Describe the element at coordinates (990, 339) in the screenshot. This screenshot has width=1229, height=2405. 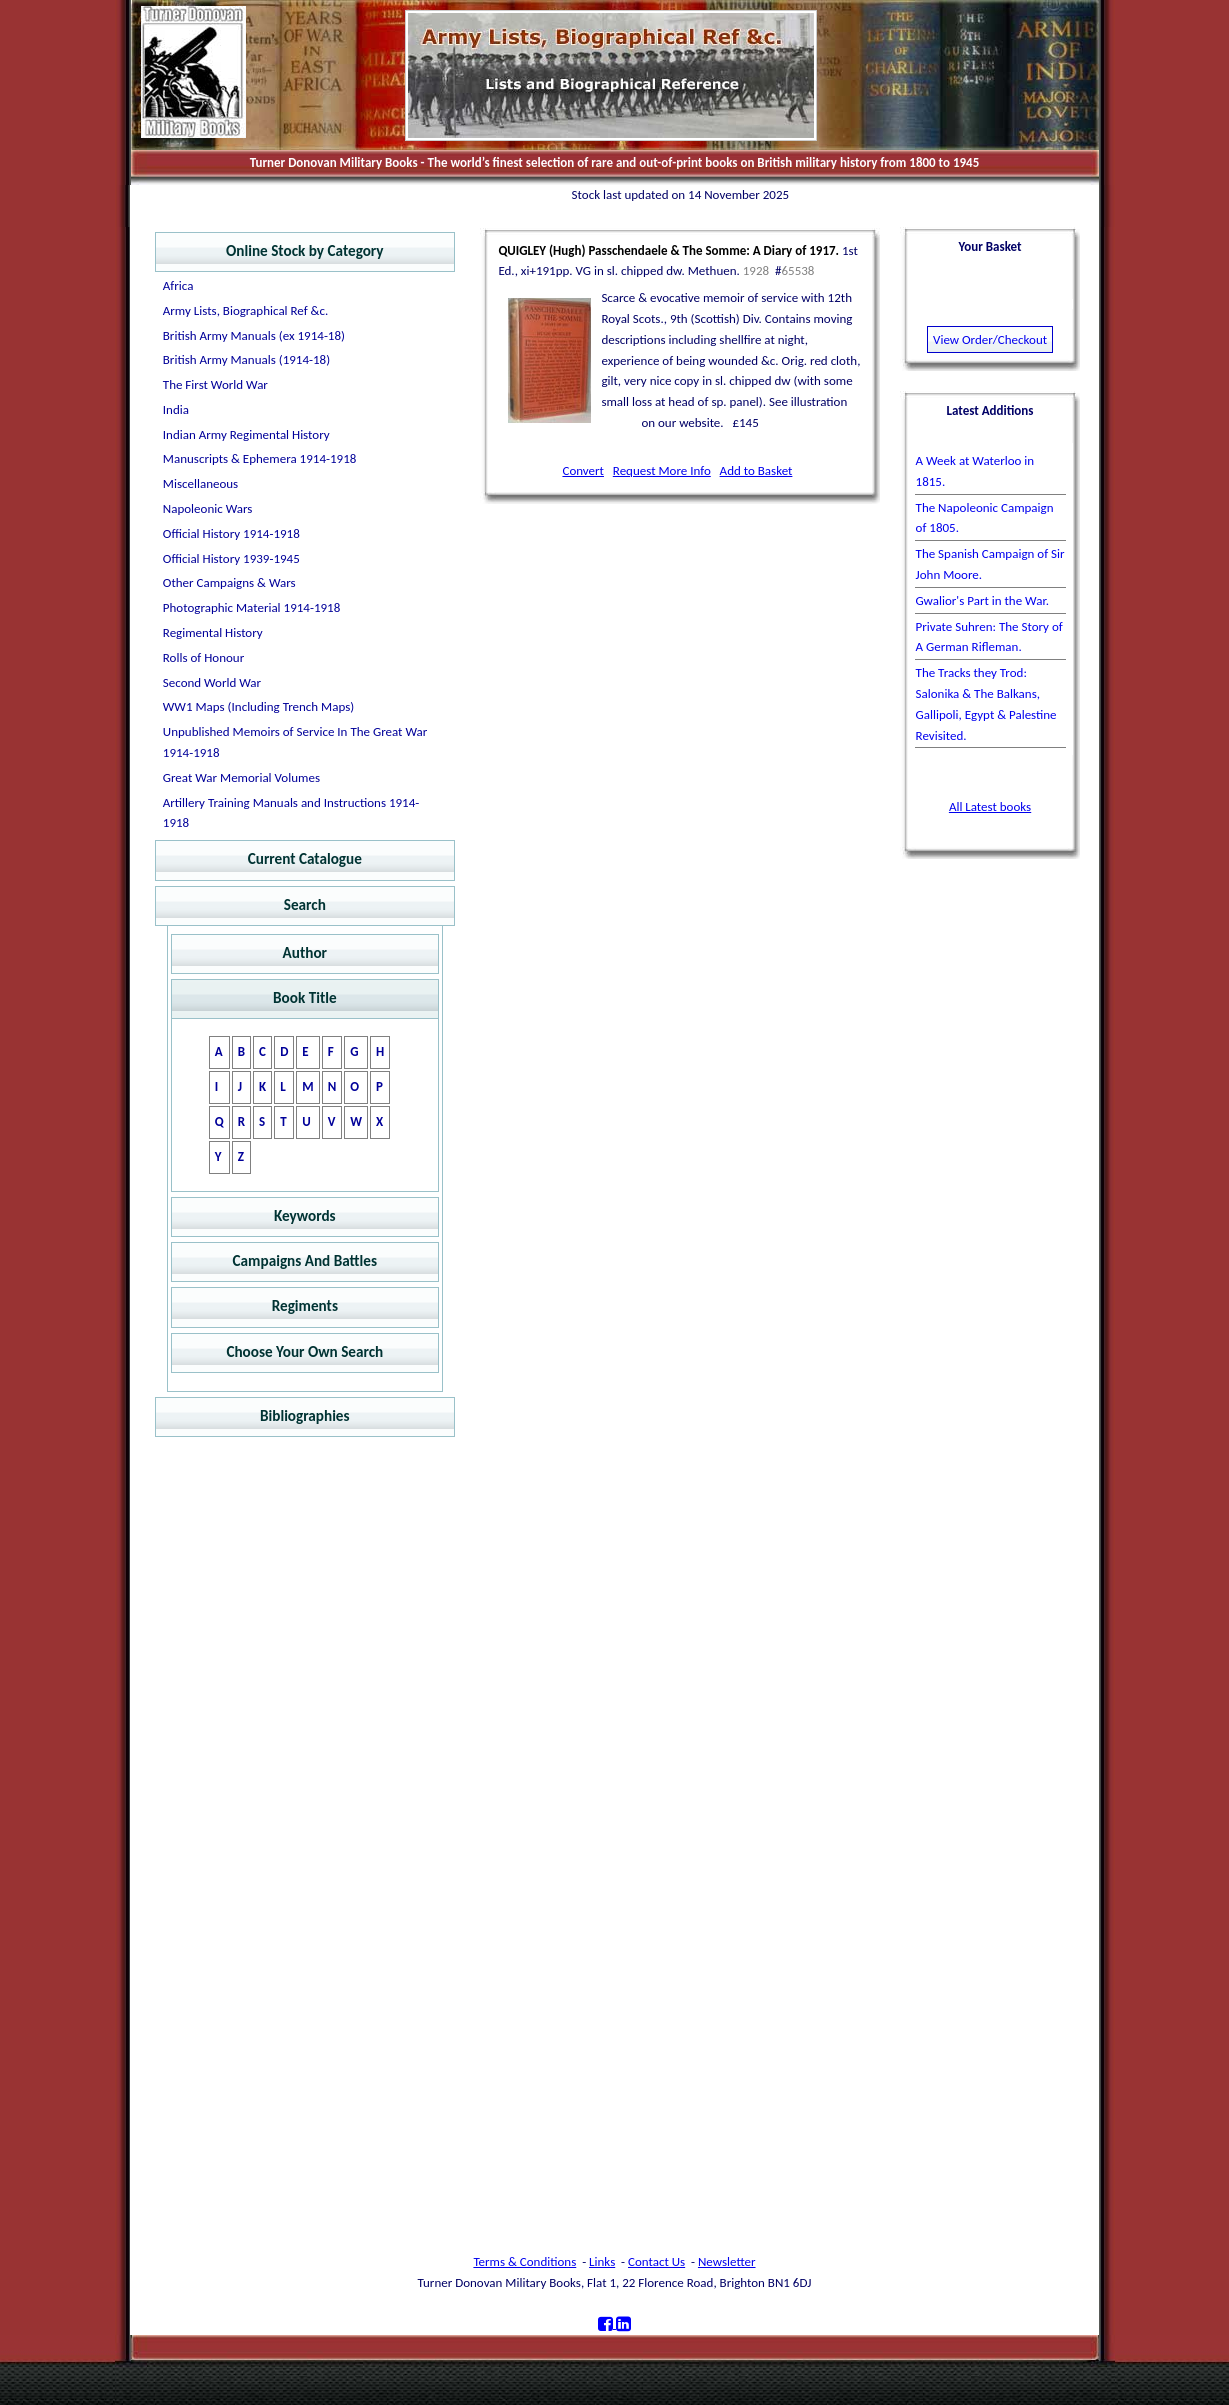
I see `View Order/Checkout` at that location.